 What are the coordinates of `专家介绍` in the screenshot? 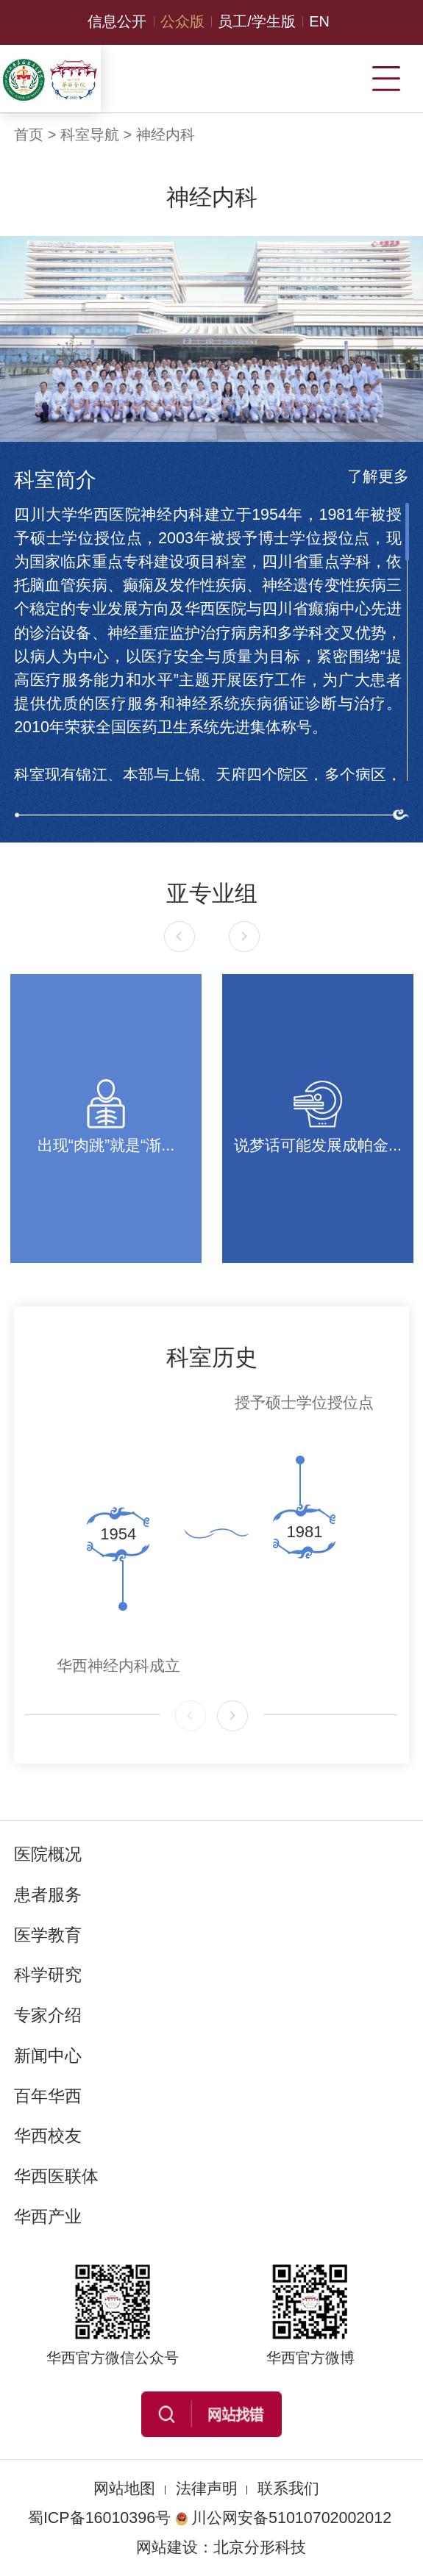 It's located at (48, 2015).